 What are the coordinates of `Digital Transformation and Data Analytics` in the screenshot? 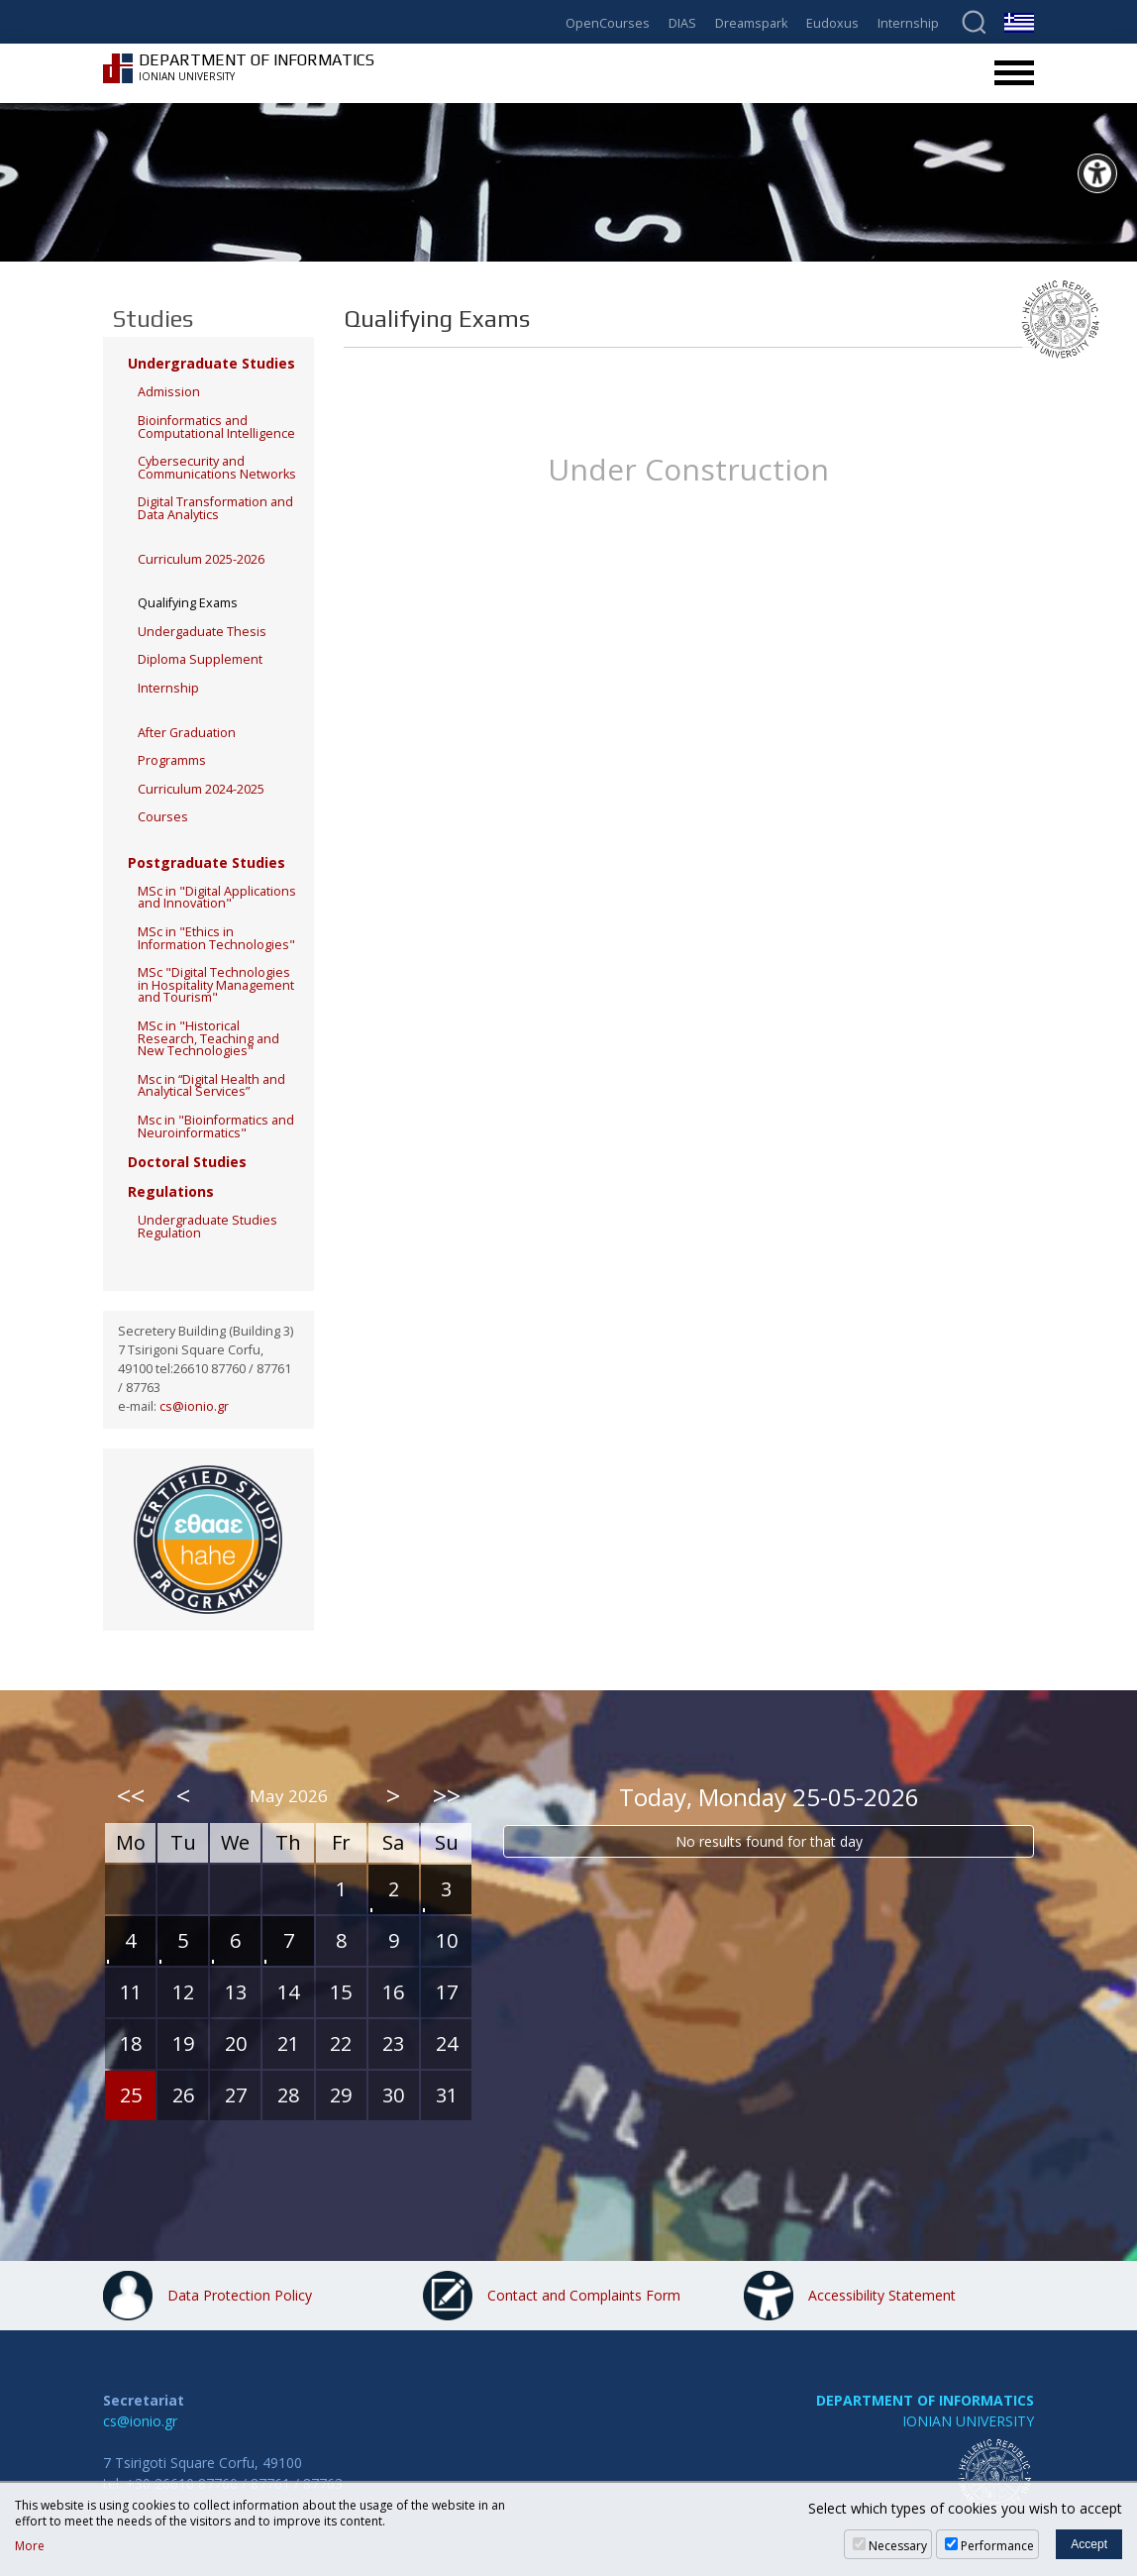 It's located at (215, 508).